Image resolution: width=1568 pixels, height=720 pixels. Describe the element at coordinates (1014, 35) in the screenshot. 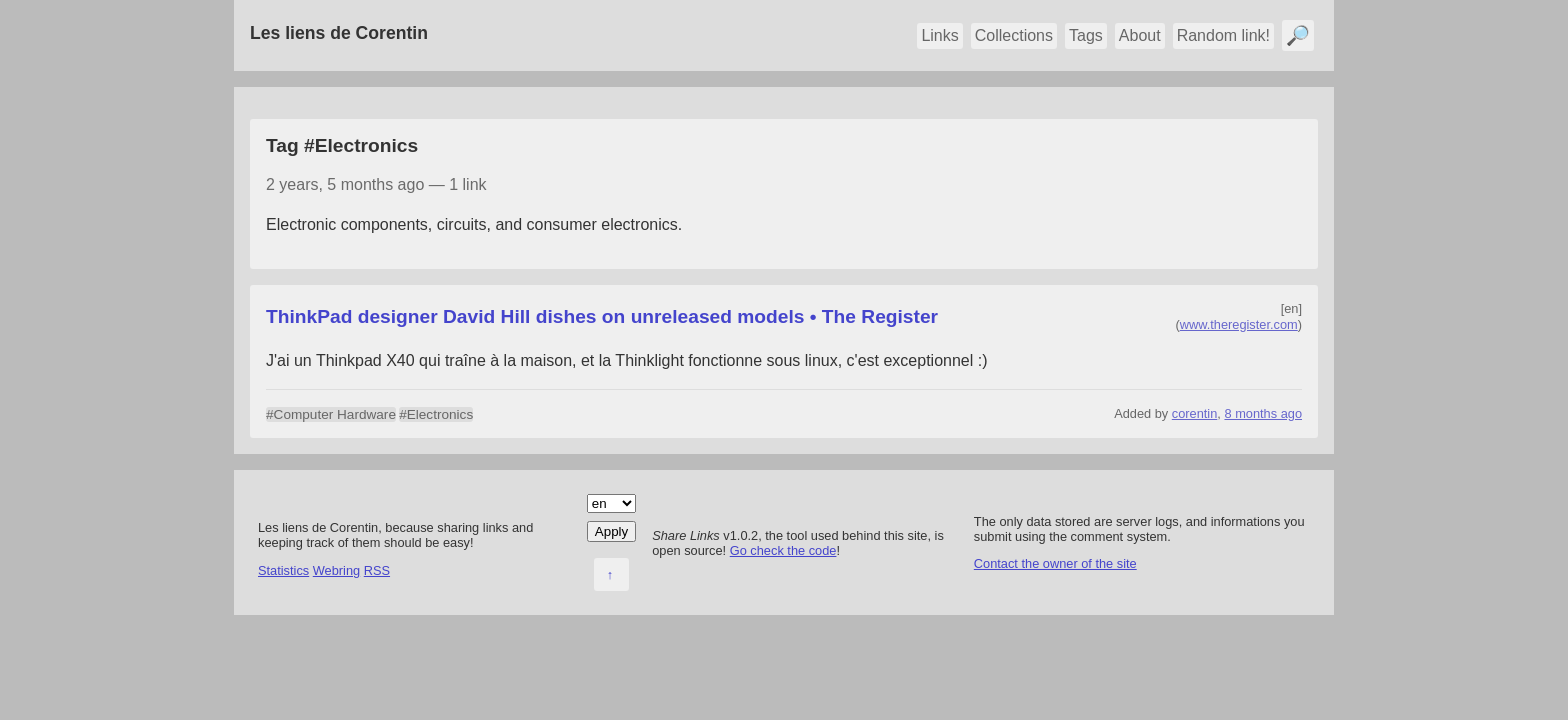

I see `Collections` at that location.